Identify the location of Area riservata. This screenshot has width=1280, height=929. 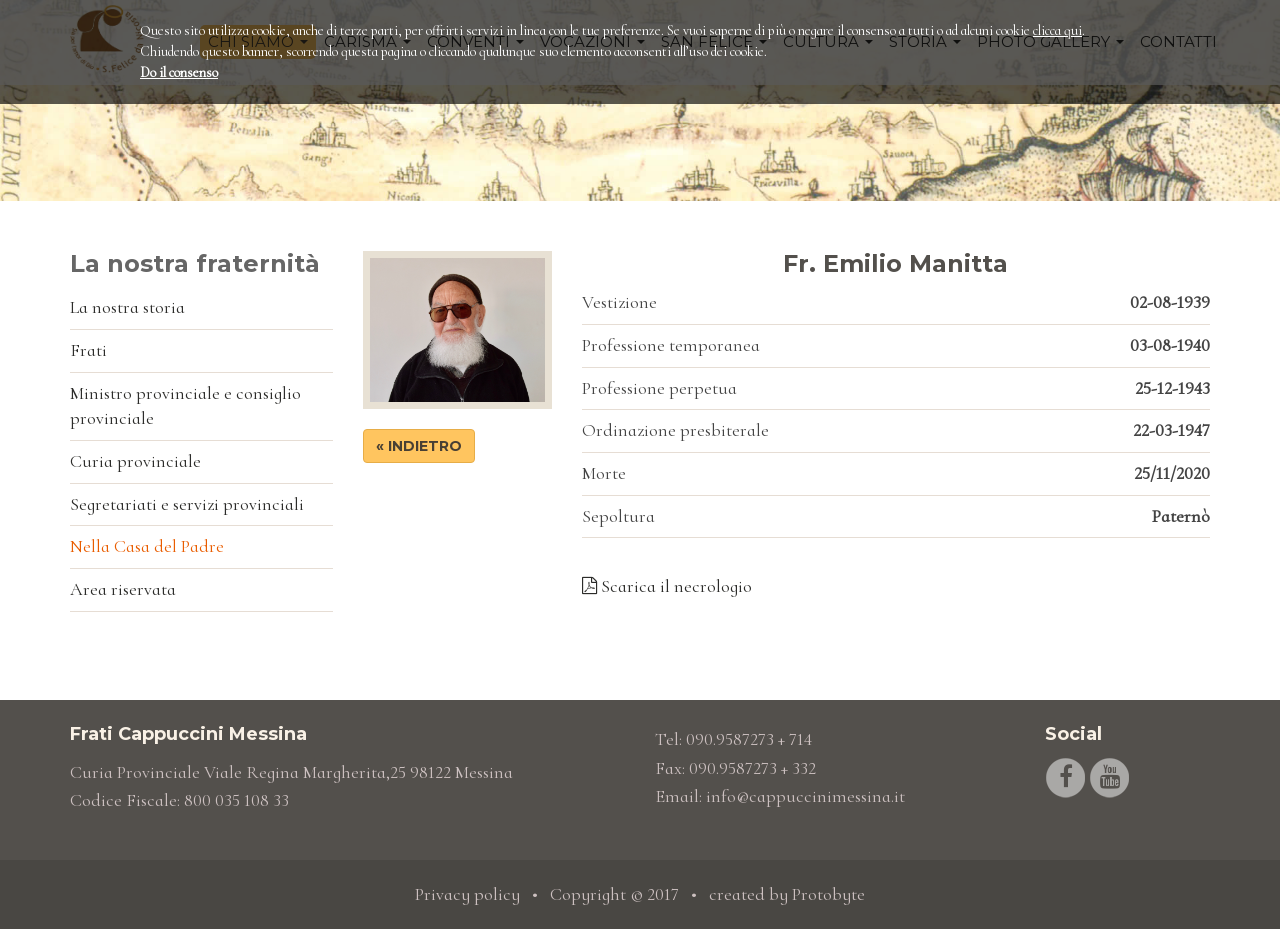
(123, 589).